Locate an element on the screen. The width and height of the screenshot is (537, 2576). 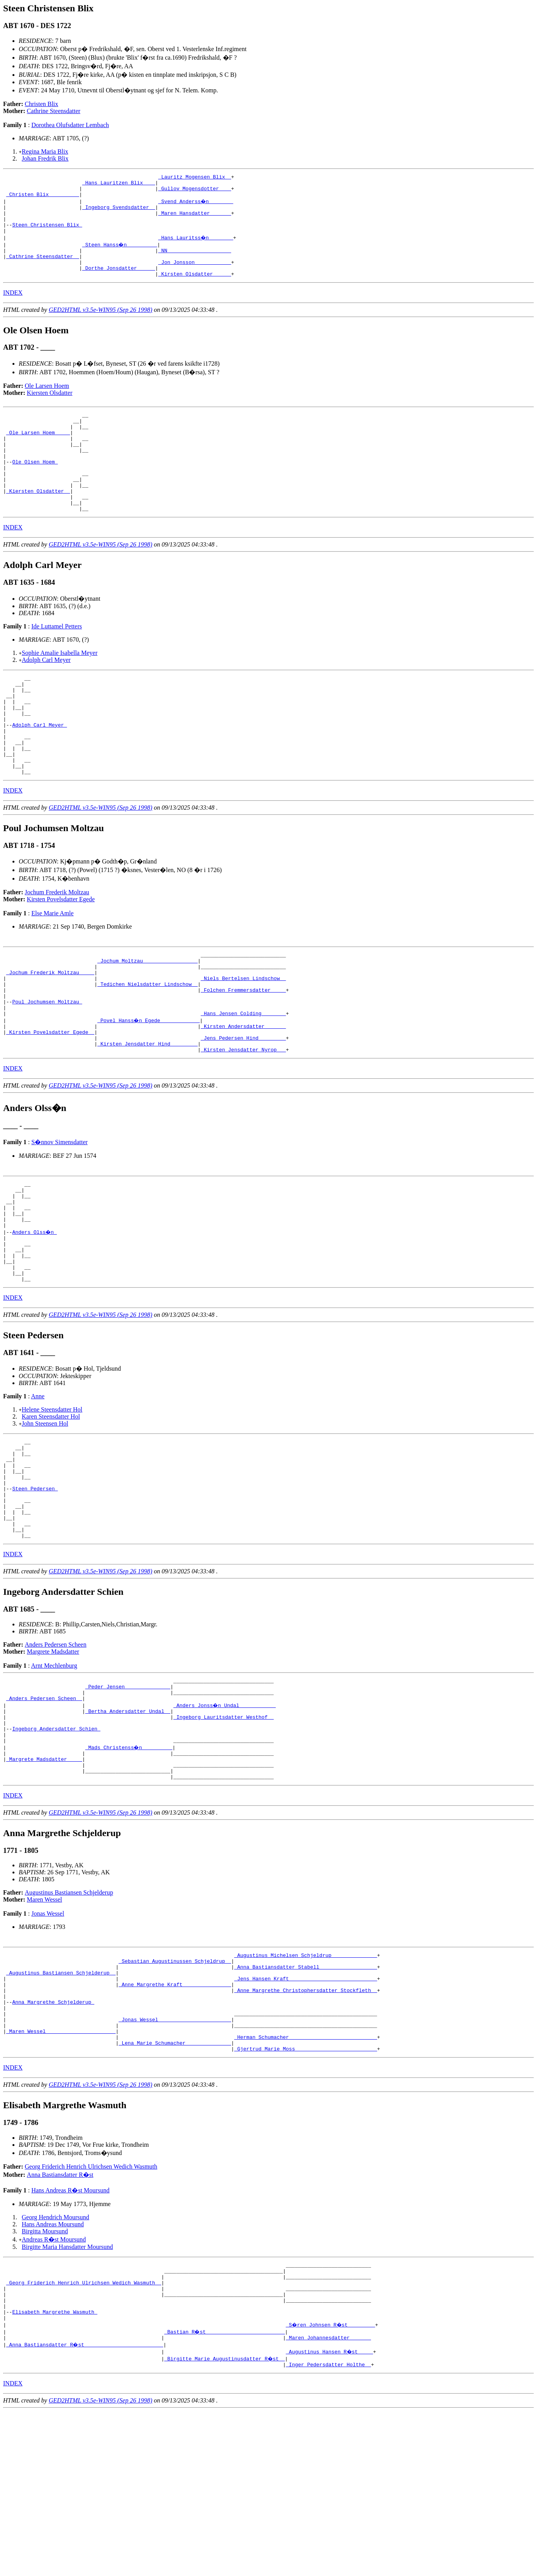
Steen Christensen Blix is located at coordinates (47, 233).